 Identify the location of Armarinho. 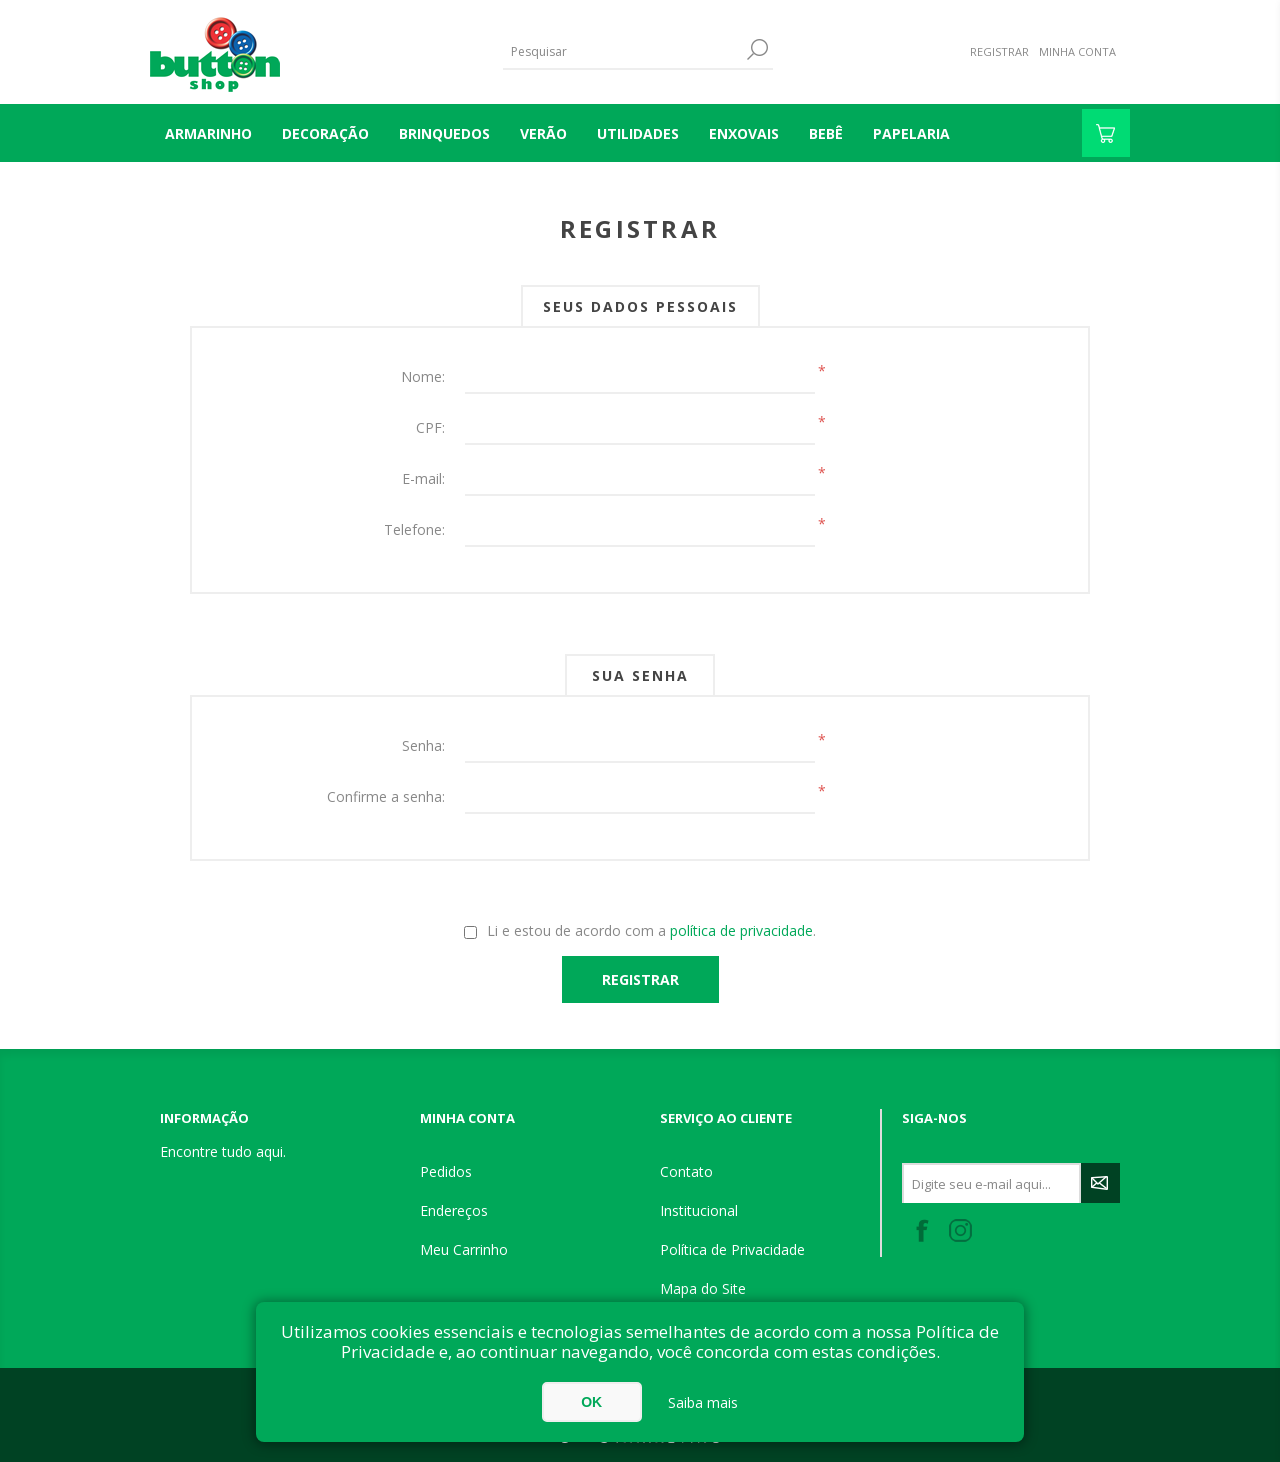
(208, 133).